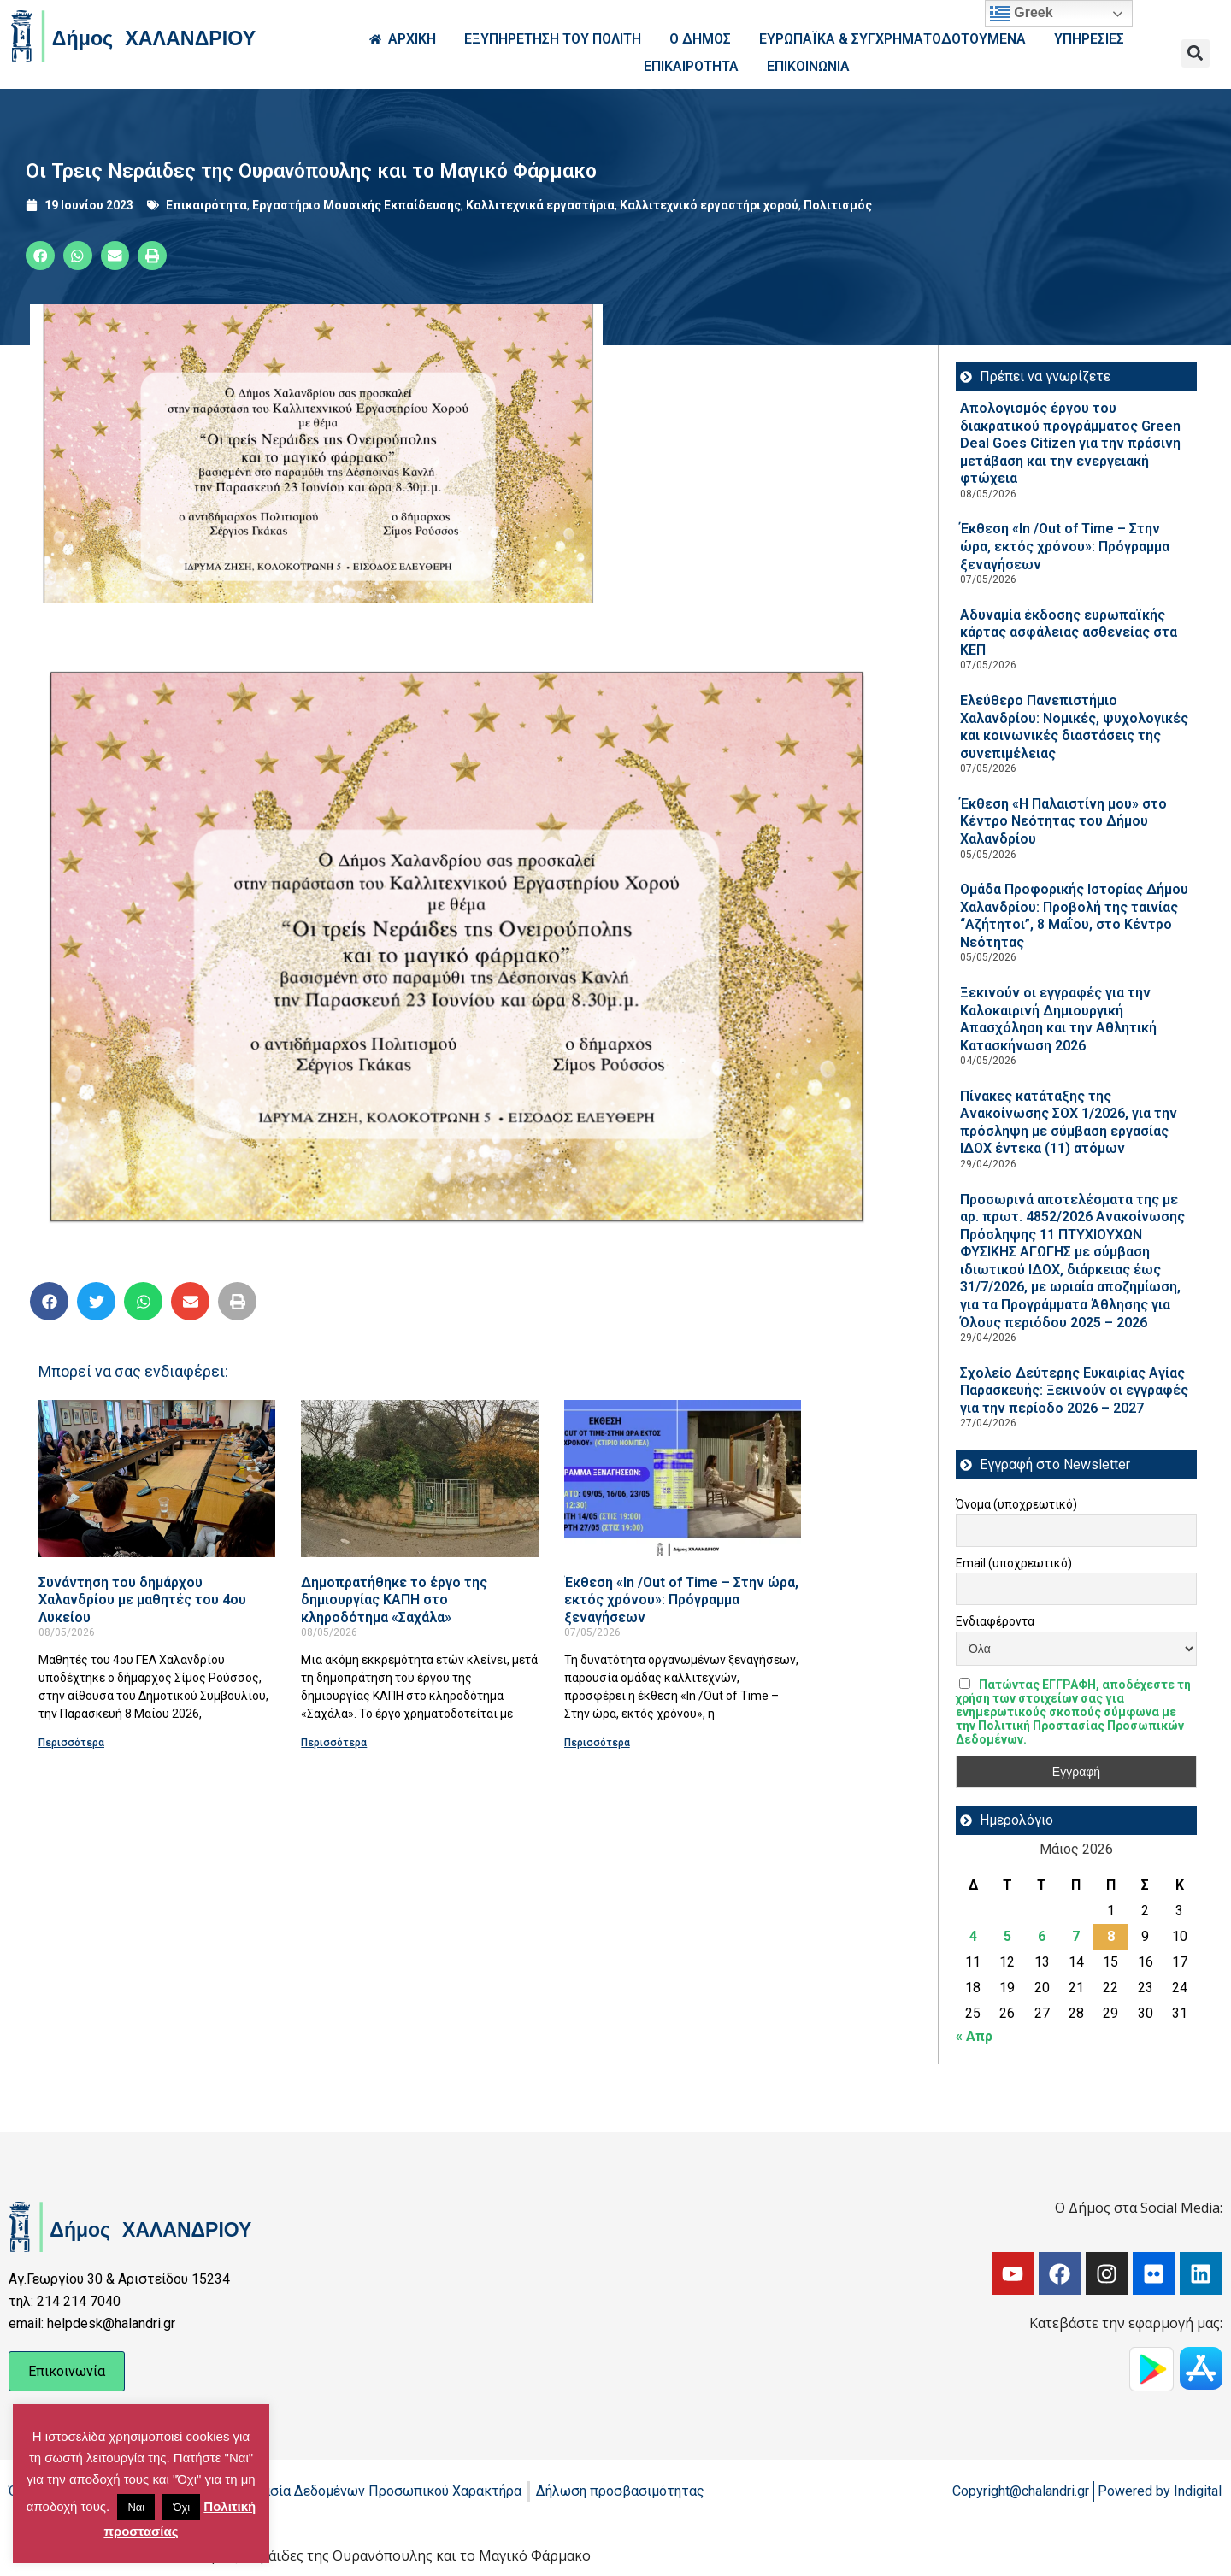 The height and width of the screenshot is (2576, 1231). I want to click on Ομάδα Προφορικής Ιστορίας Δήμου Χαλανδρίου: Προβολή της ταινίας “Αζήτητοι”, 8 Μαΐου, στο Κέντρο Νεότητας, so click(1074, 915).